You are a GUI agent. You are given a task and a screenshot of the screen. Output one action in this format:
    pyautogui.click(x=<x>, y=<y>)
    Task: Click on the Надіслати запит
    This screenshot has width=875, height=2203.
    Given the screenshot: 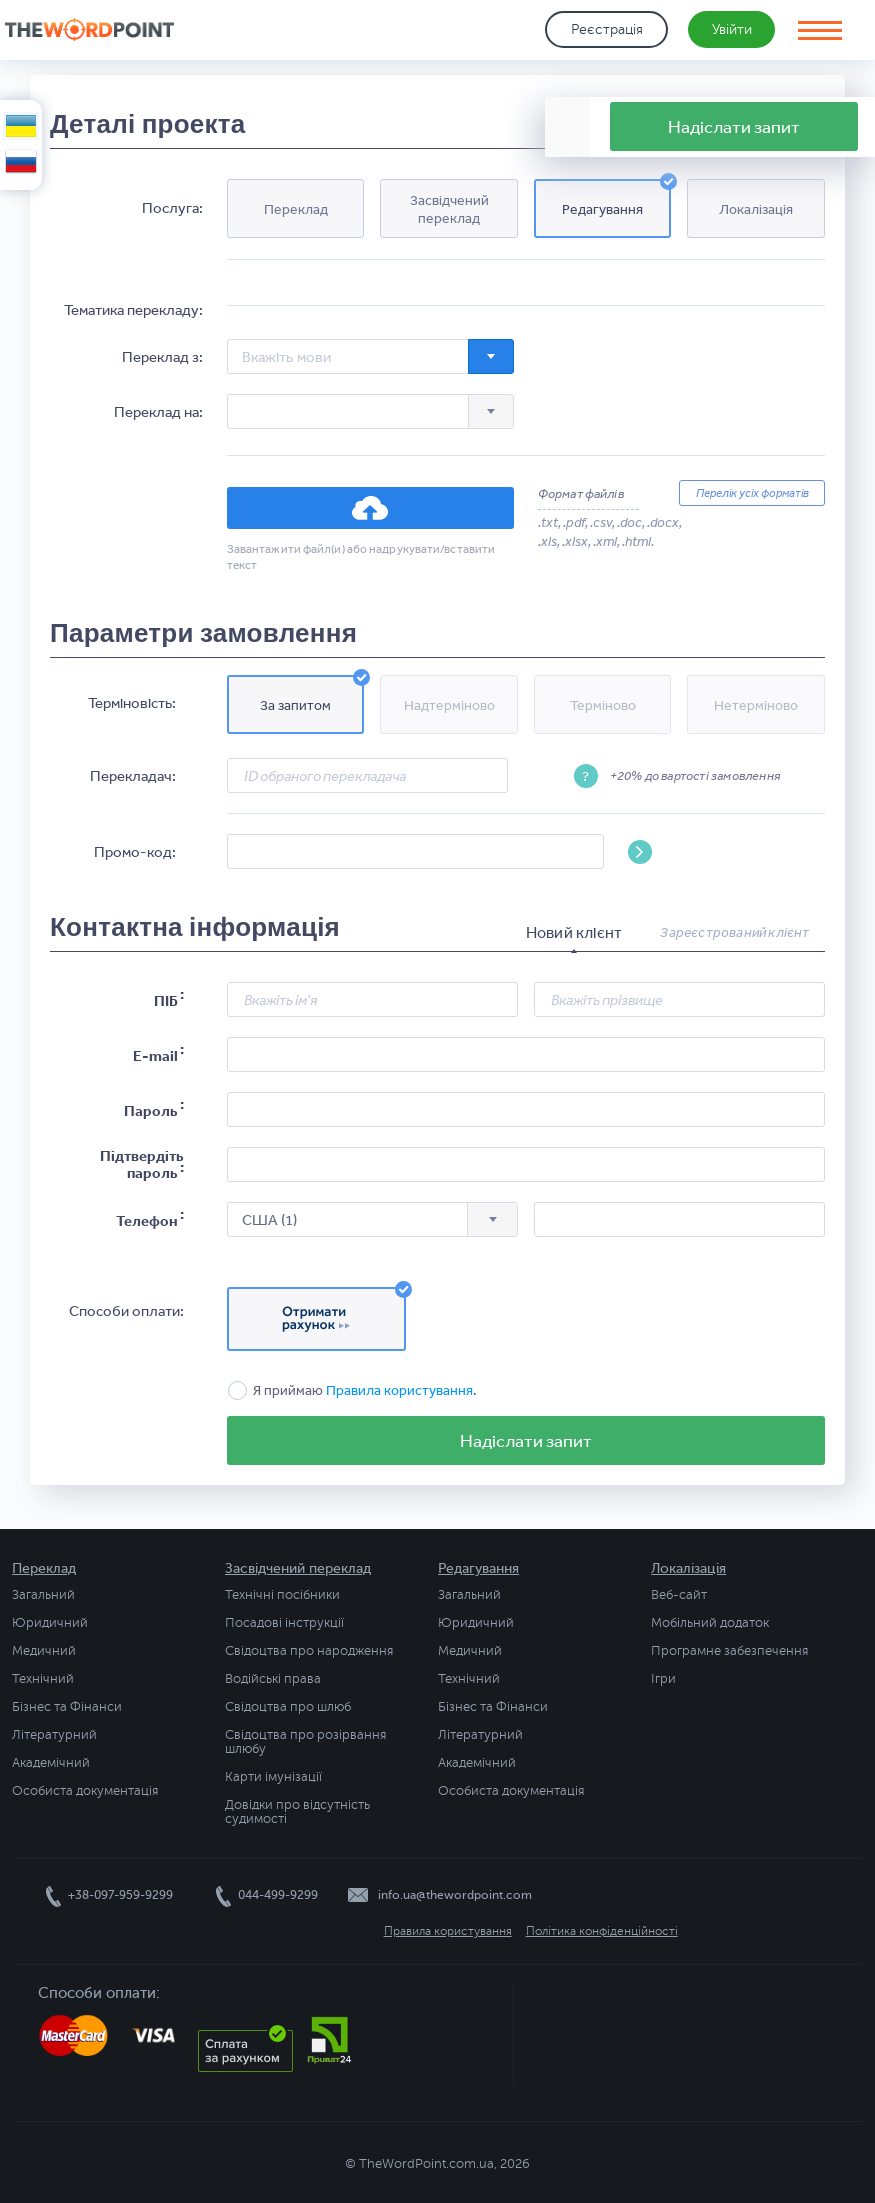 What is the action you would take?
    pyautogui.click(x=526, y=1440)
    